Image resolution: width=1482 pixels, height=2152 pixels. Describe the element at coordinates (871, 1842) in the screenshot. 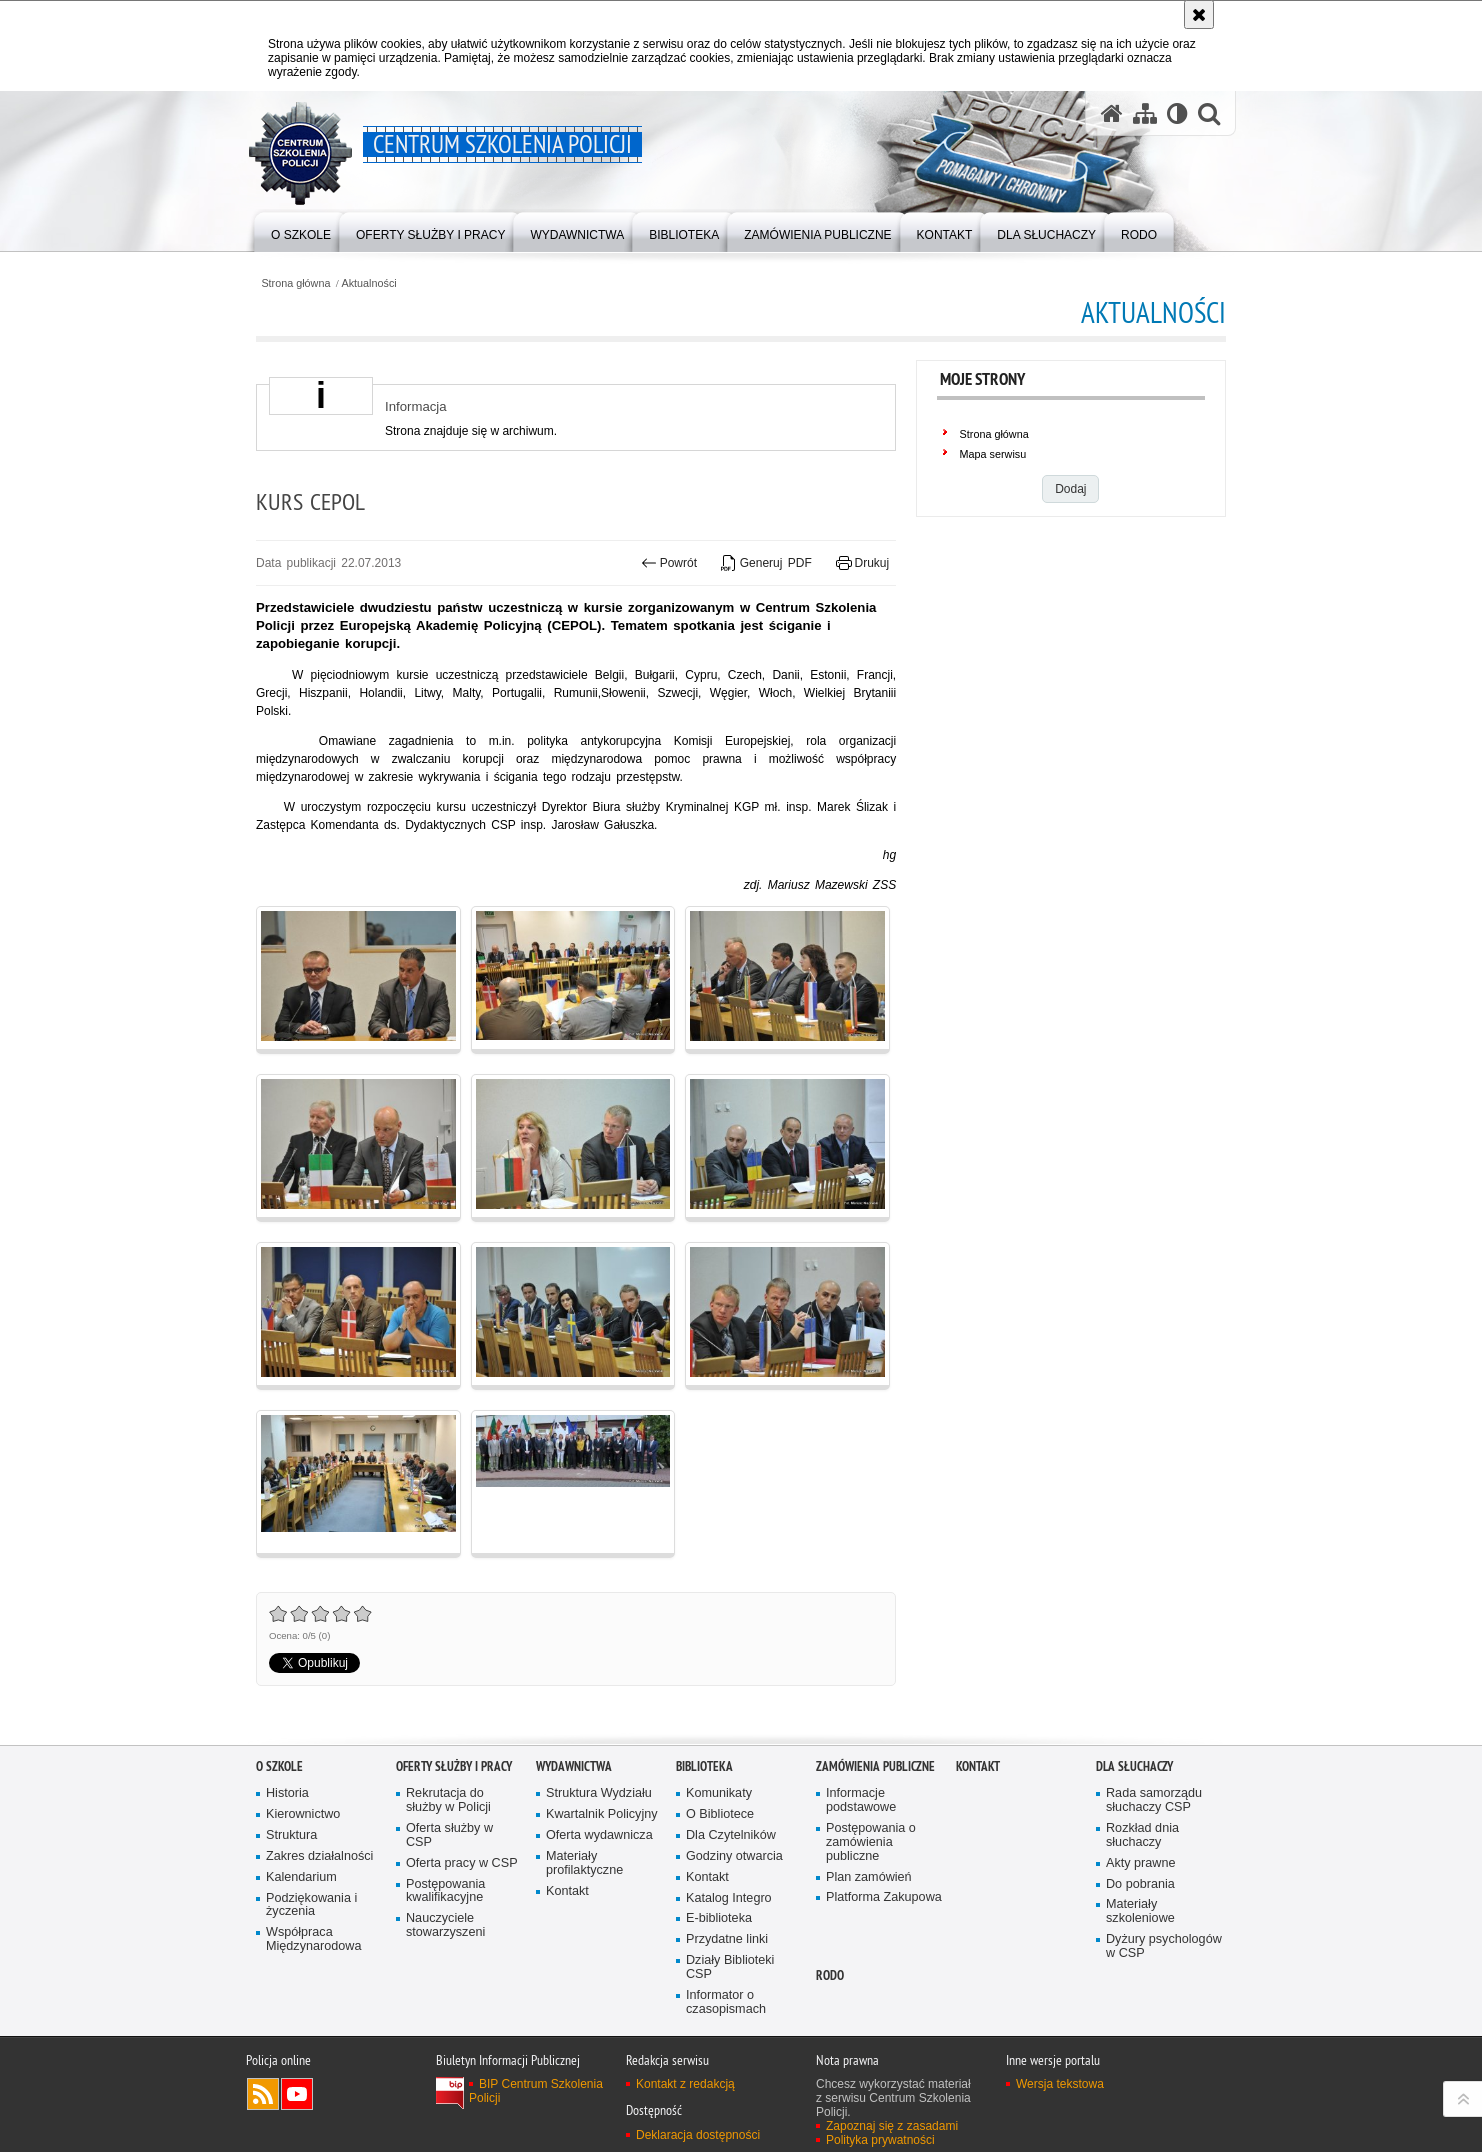

I see `Postępowania o zamówienia publiczne` at that location.